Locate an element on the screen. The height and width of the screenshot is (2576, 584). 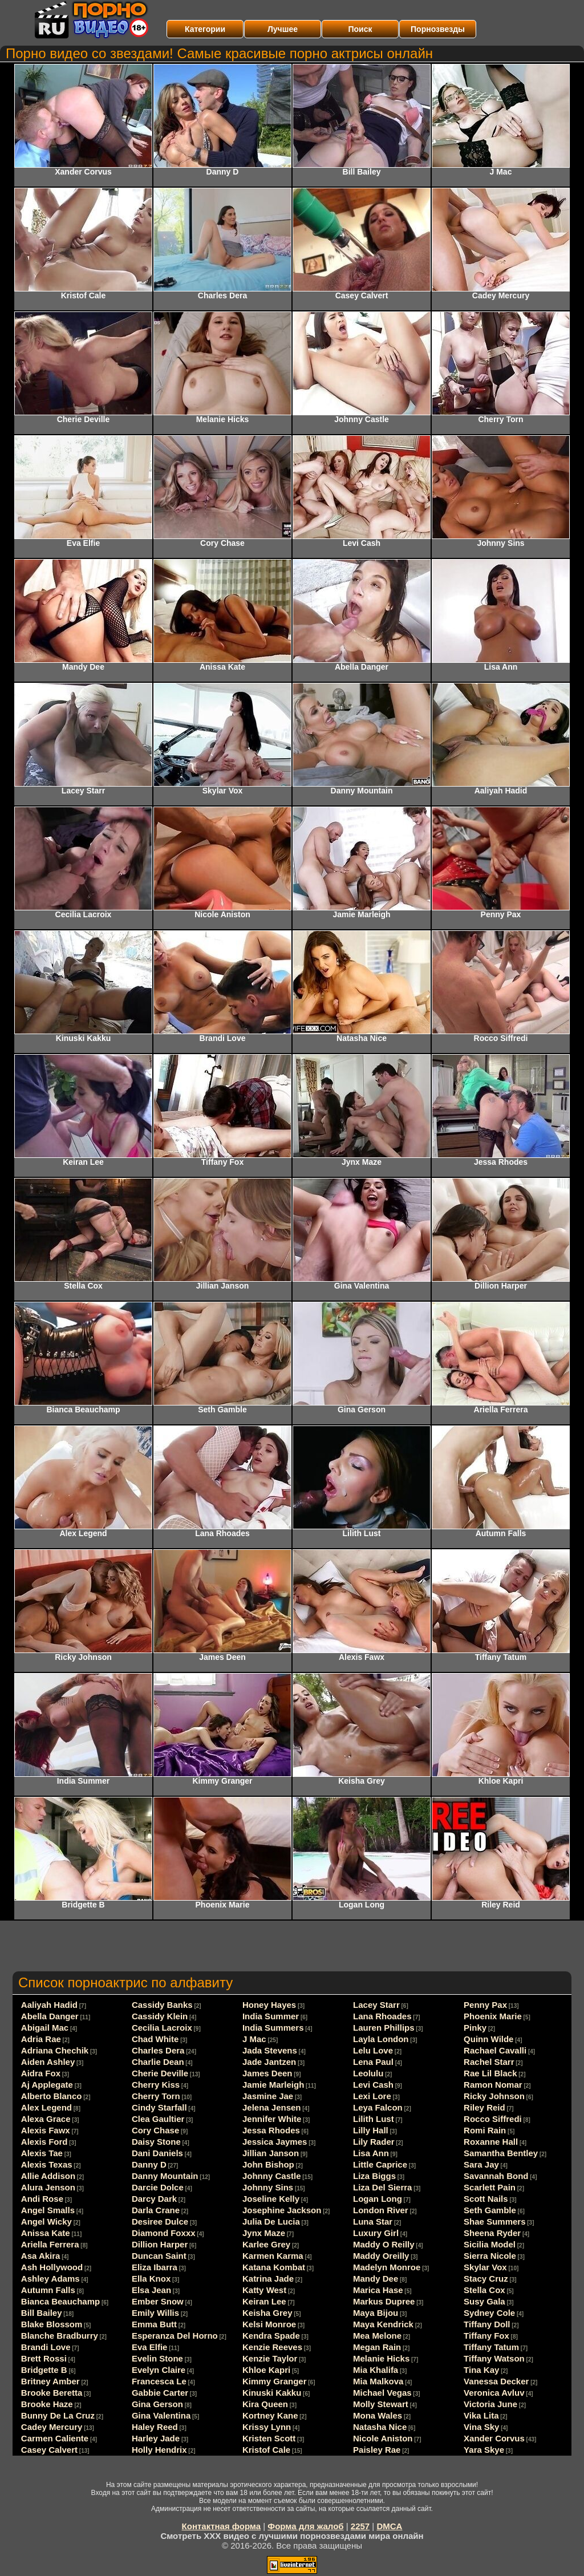
Lisa Ann is located at coordinates (371, 2153).